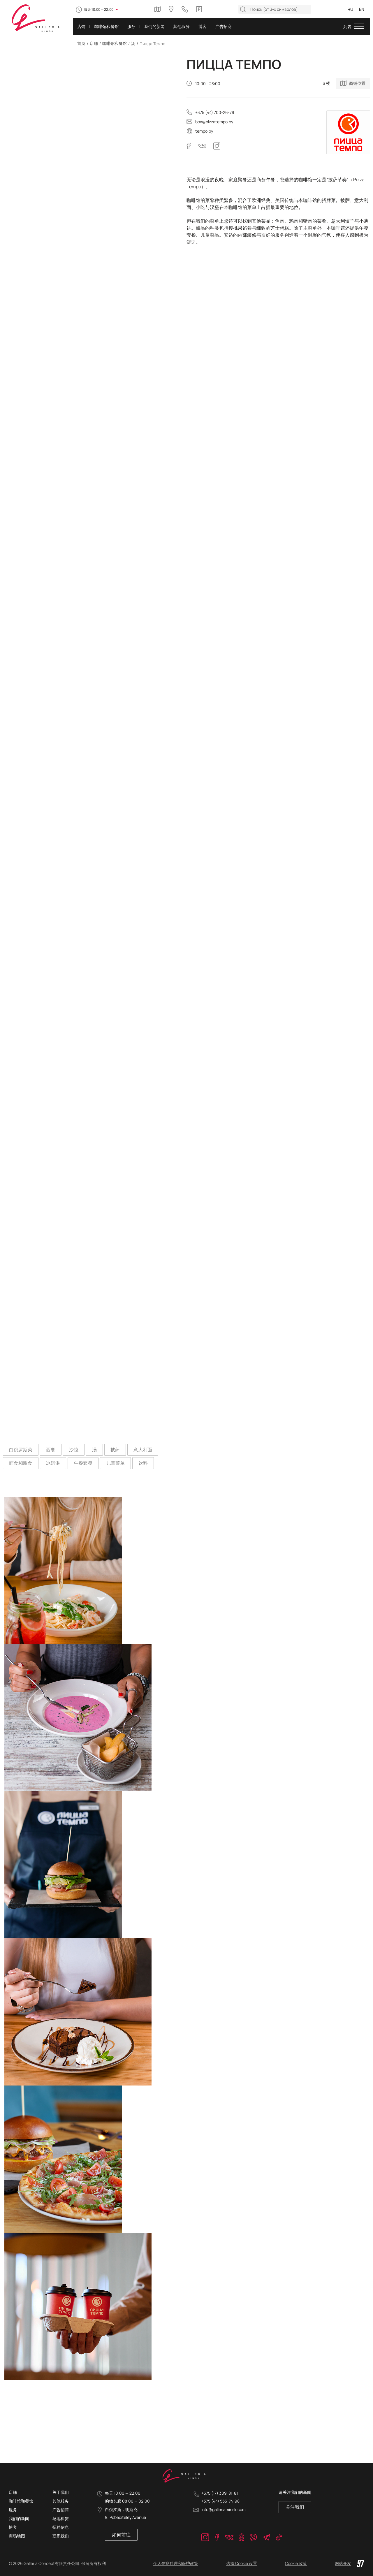  What do you see at coordinates (17, 2536) in the screenshot?
I see `商场地图` at bounding box center [17, 2536].